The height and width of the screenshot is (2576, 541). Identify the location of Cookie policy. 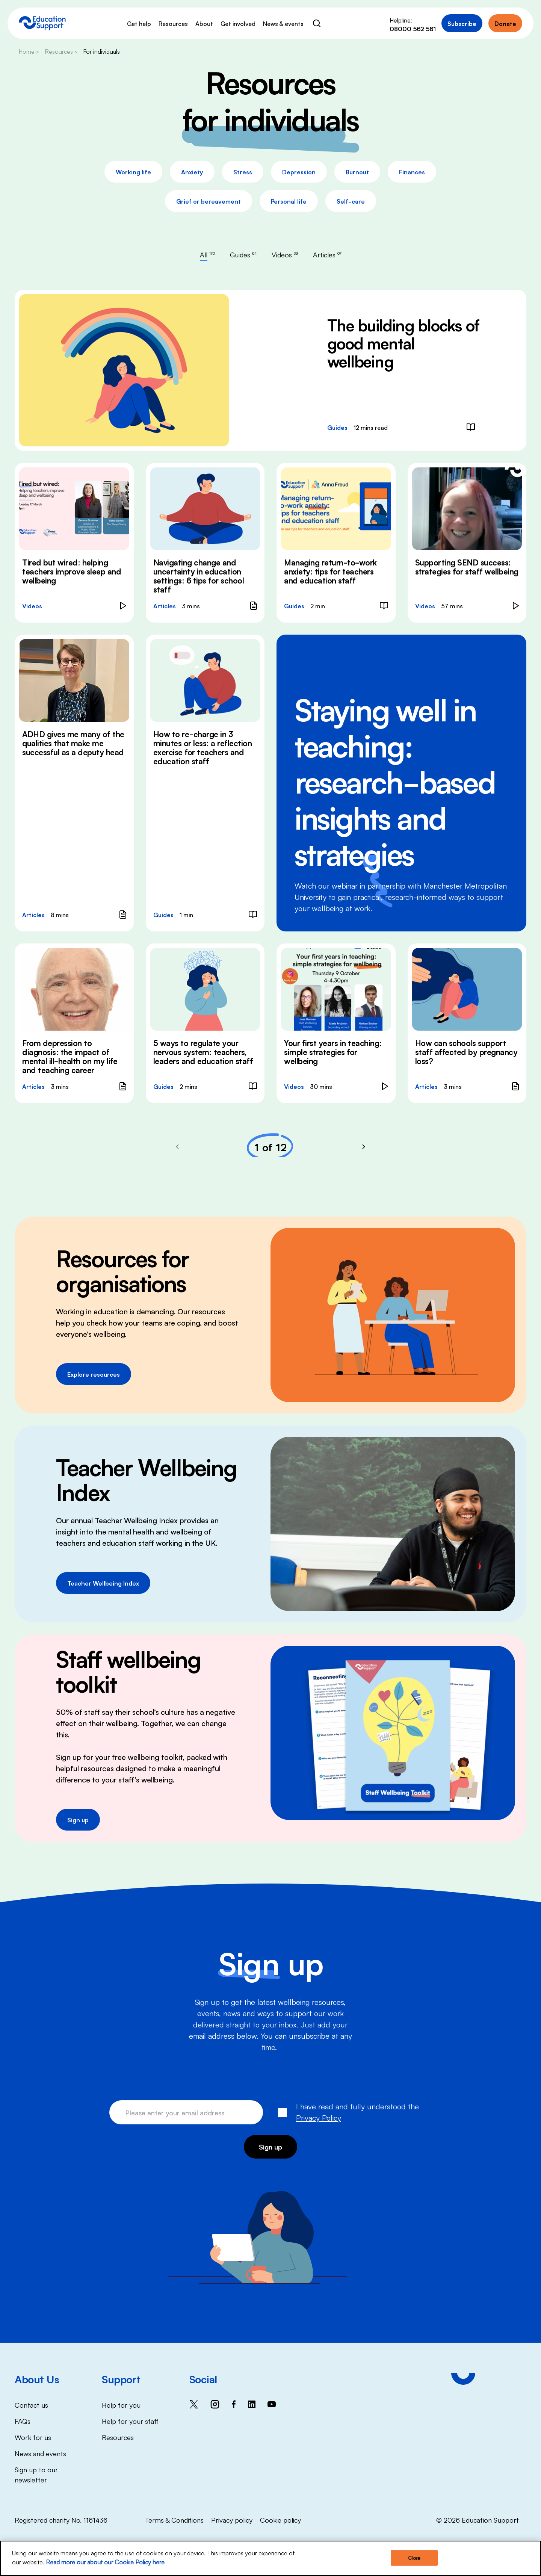
(280, 2520).